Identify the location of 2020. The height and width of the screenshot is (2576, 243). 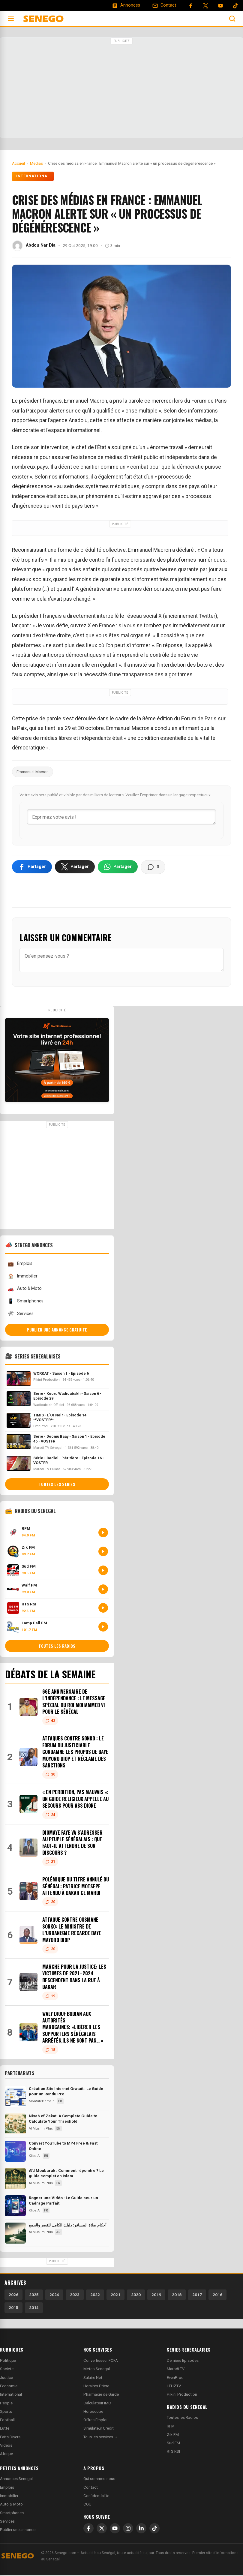
(136, 2295).